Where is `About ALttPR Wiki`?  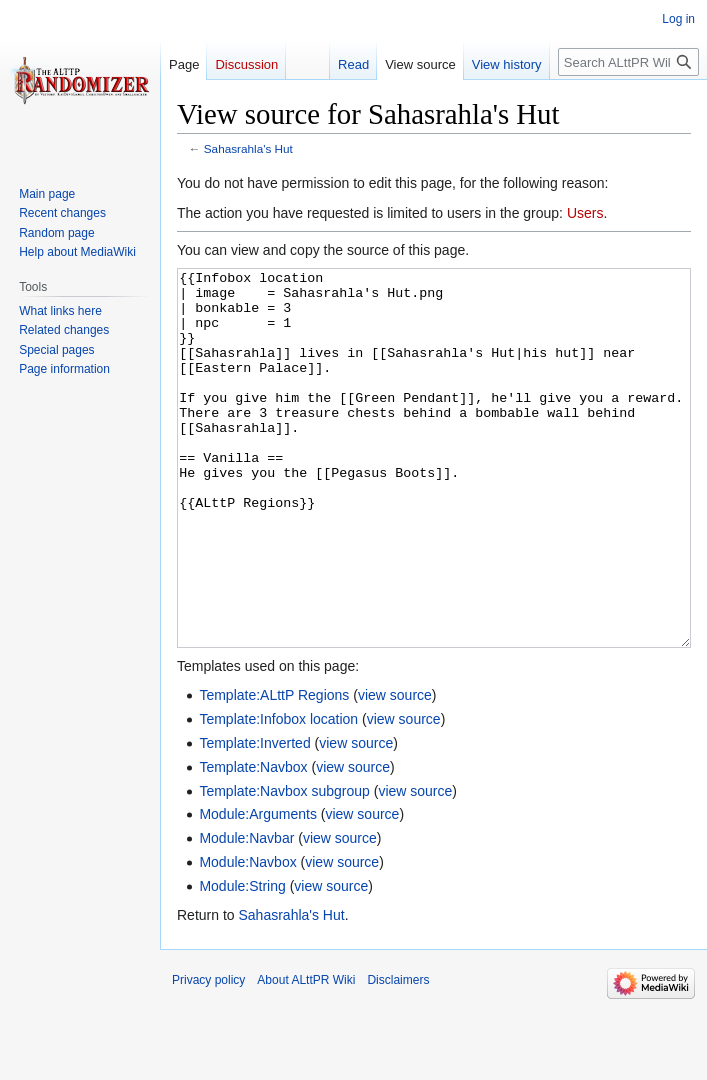
About ALttPR Wiki is located at coordinates (306, 1055).